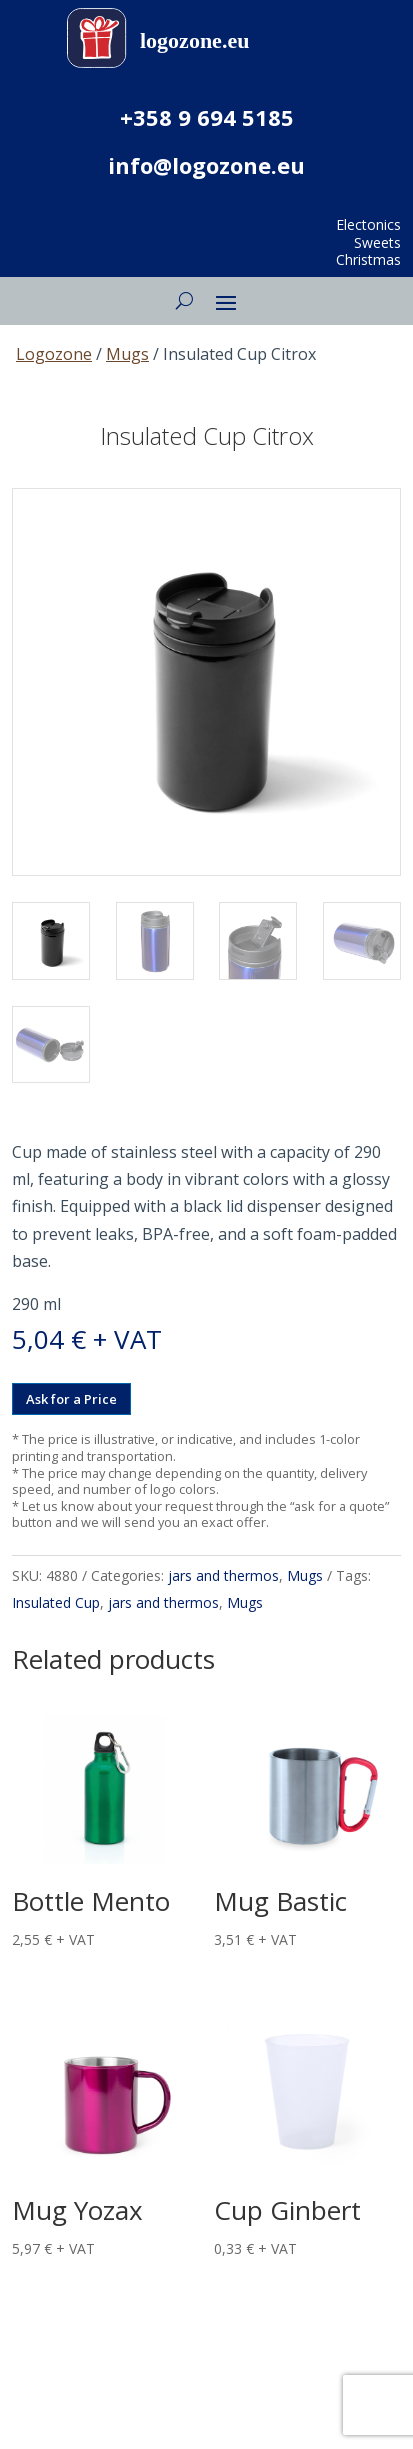  I want to click on Insulated Cup, so click(56, 1602).